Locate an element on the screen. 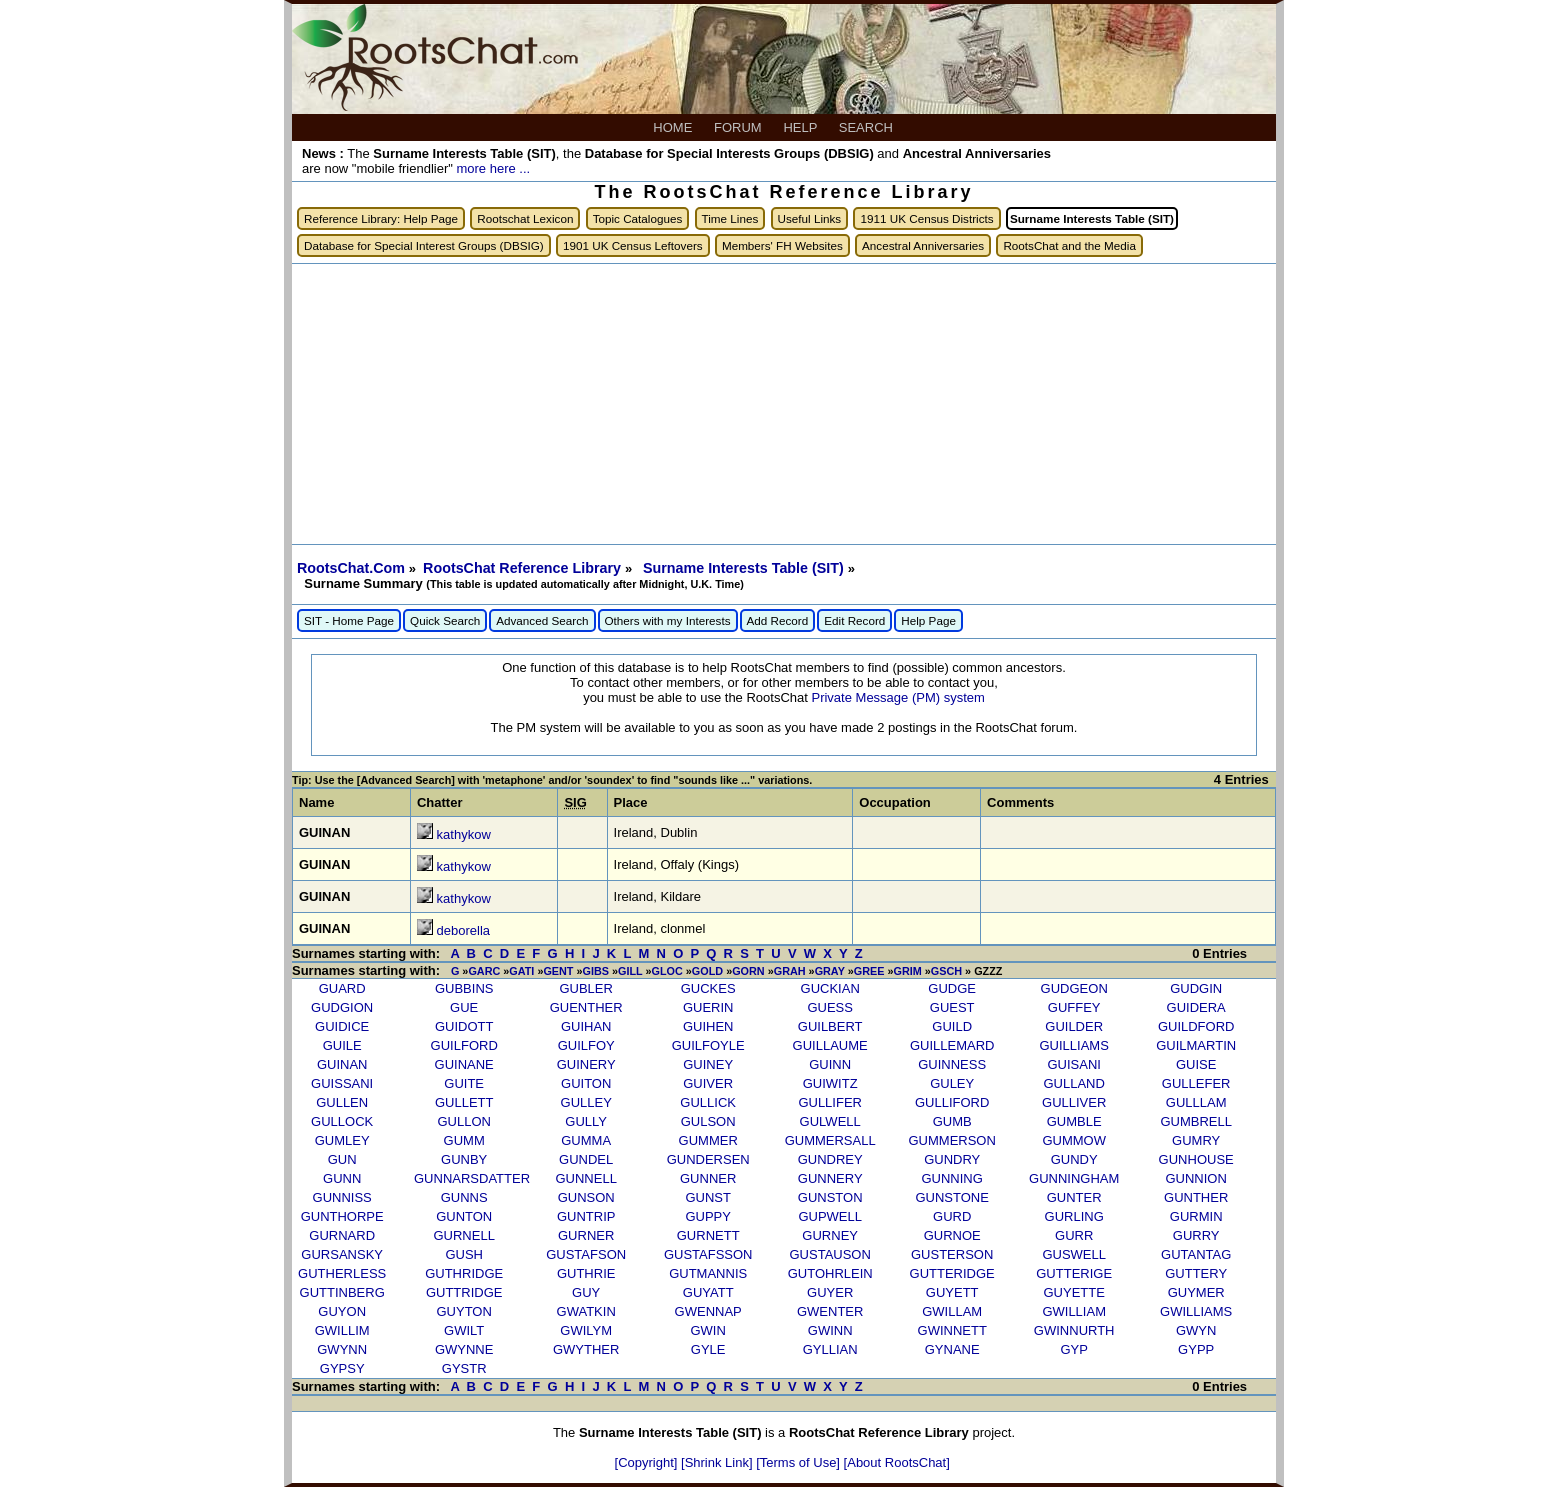 This screenshot has height=1487, width=1568. GWILT is located at coordinates (464, 1330).